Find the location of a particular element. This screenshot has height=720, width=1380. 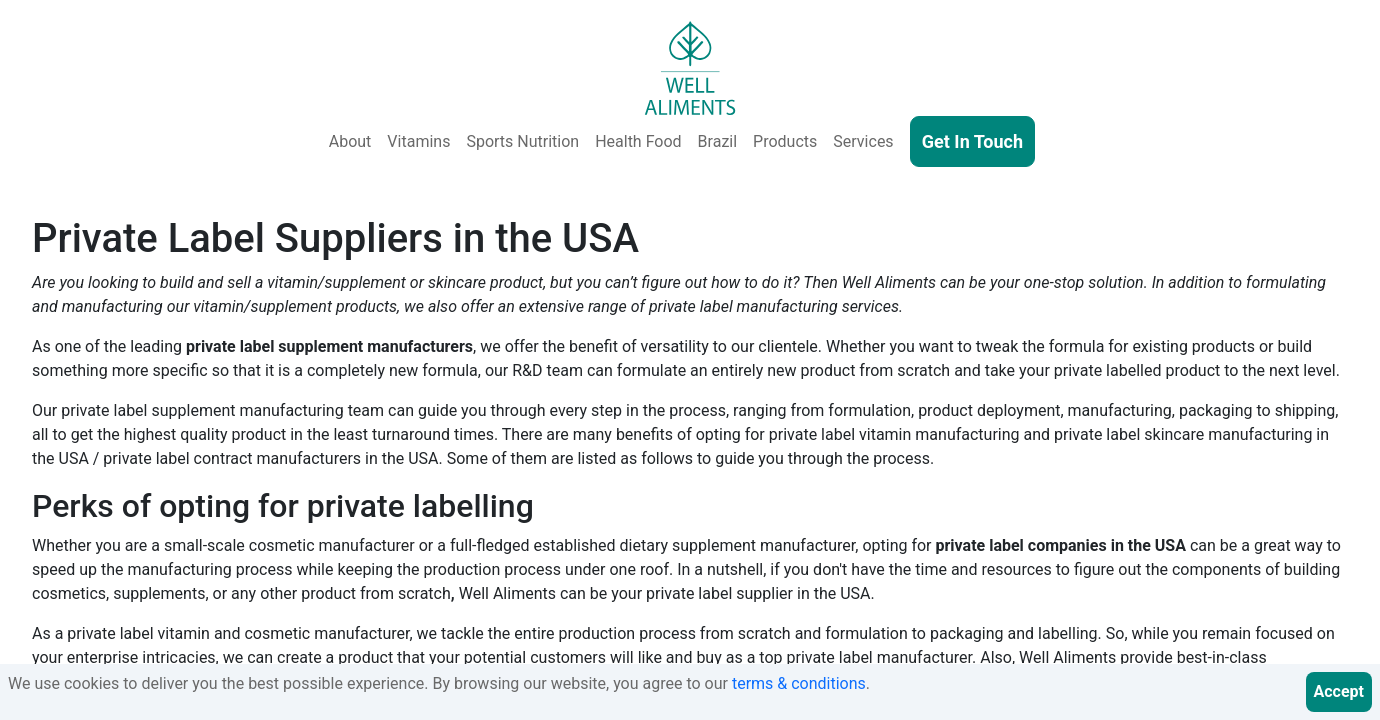

Accept is located at coordinates (1339, 691).